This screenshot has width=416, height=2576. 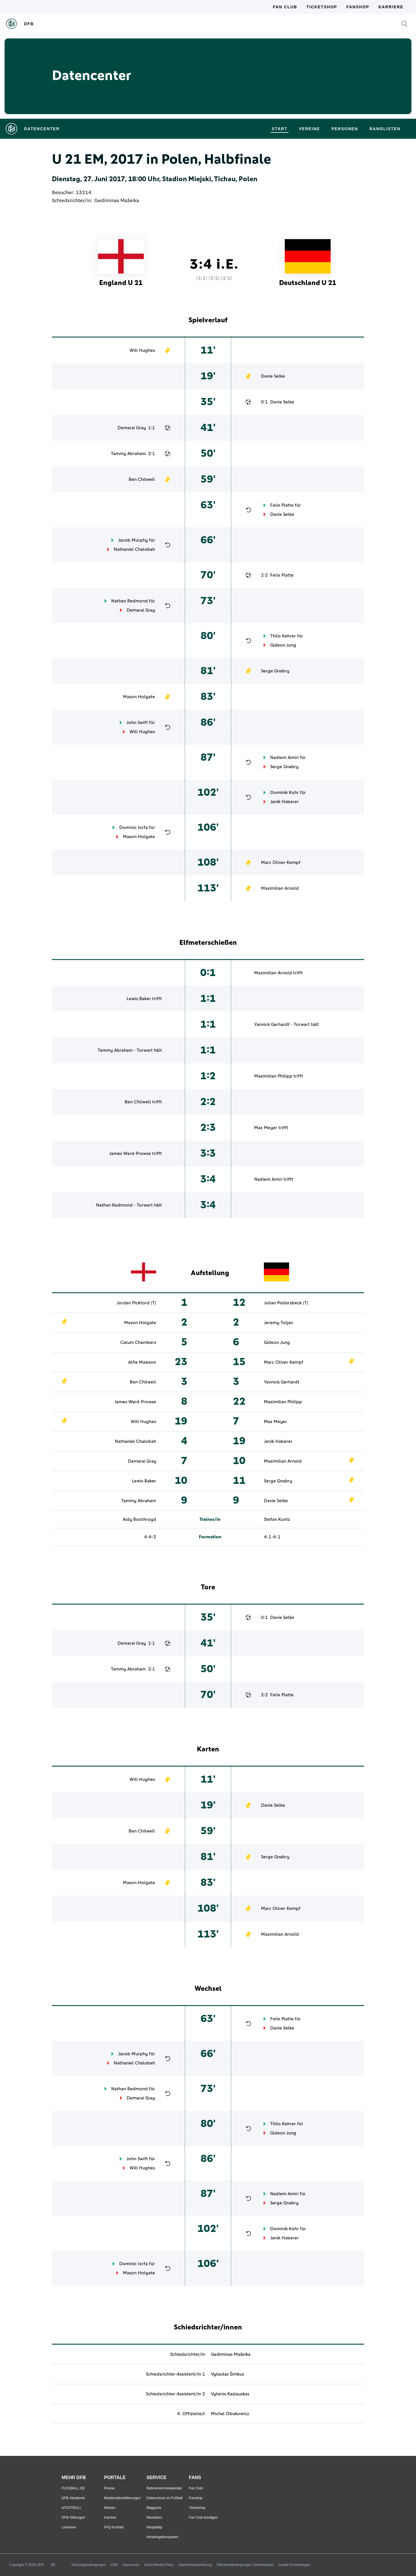 I want to click on Serge Gnabry, so click(x=275, y=671).